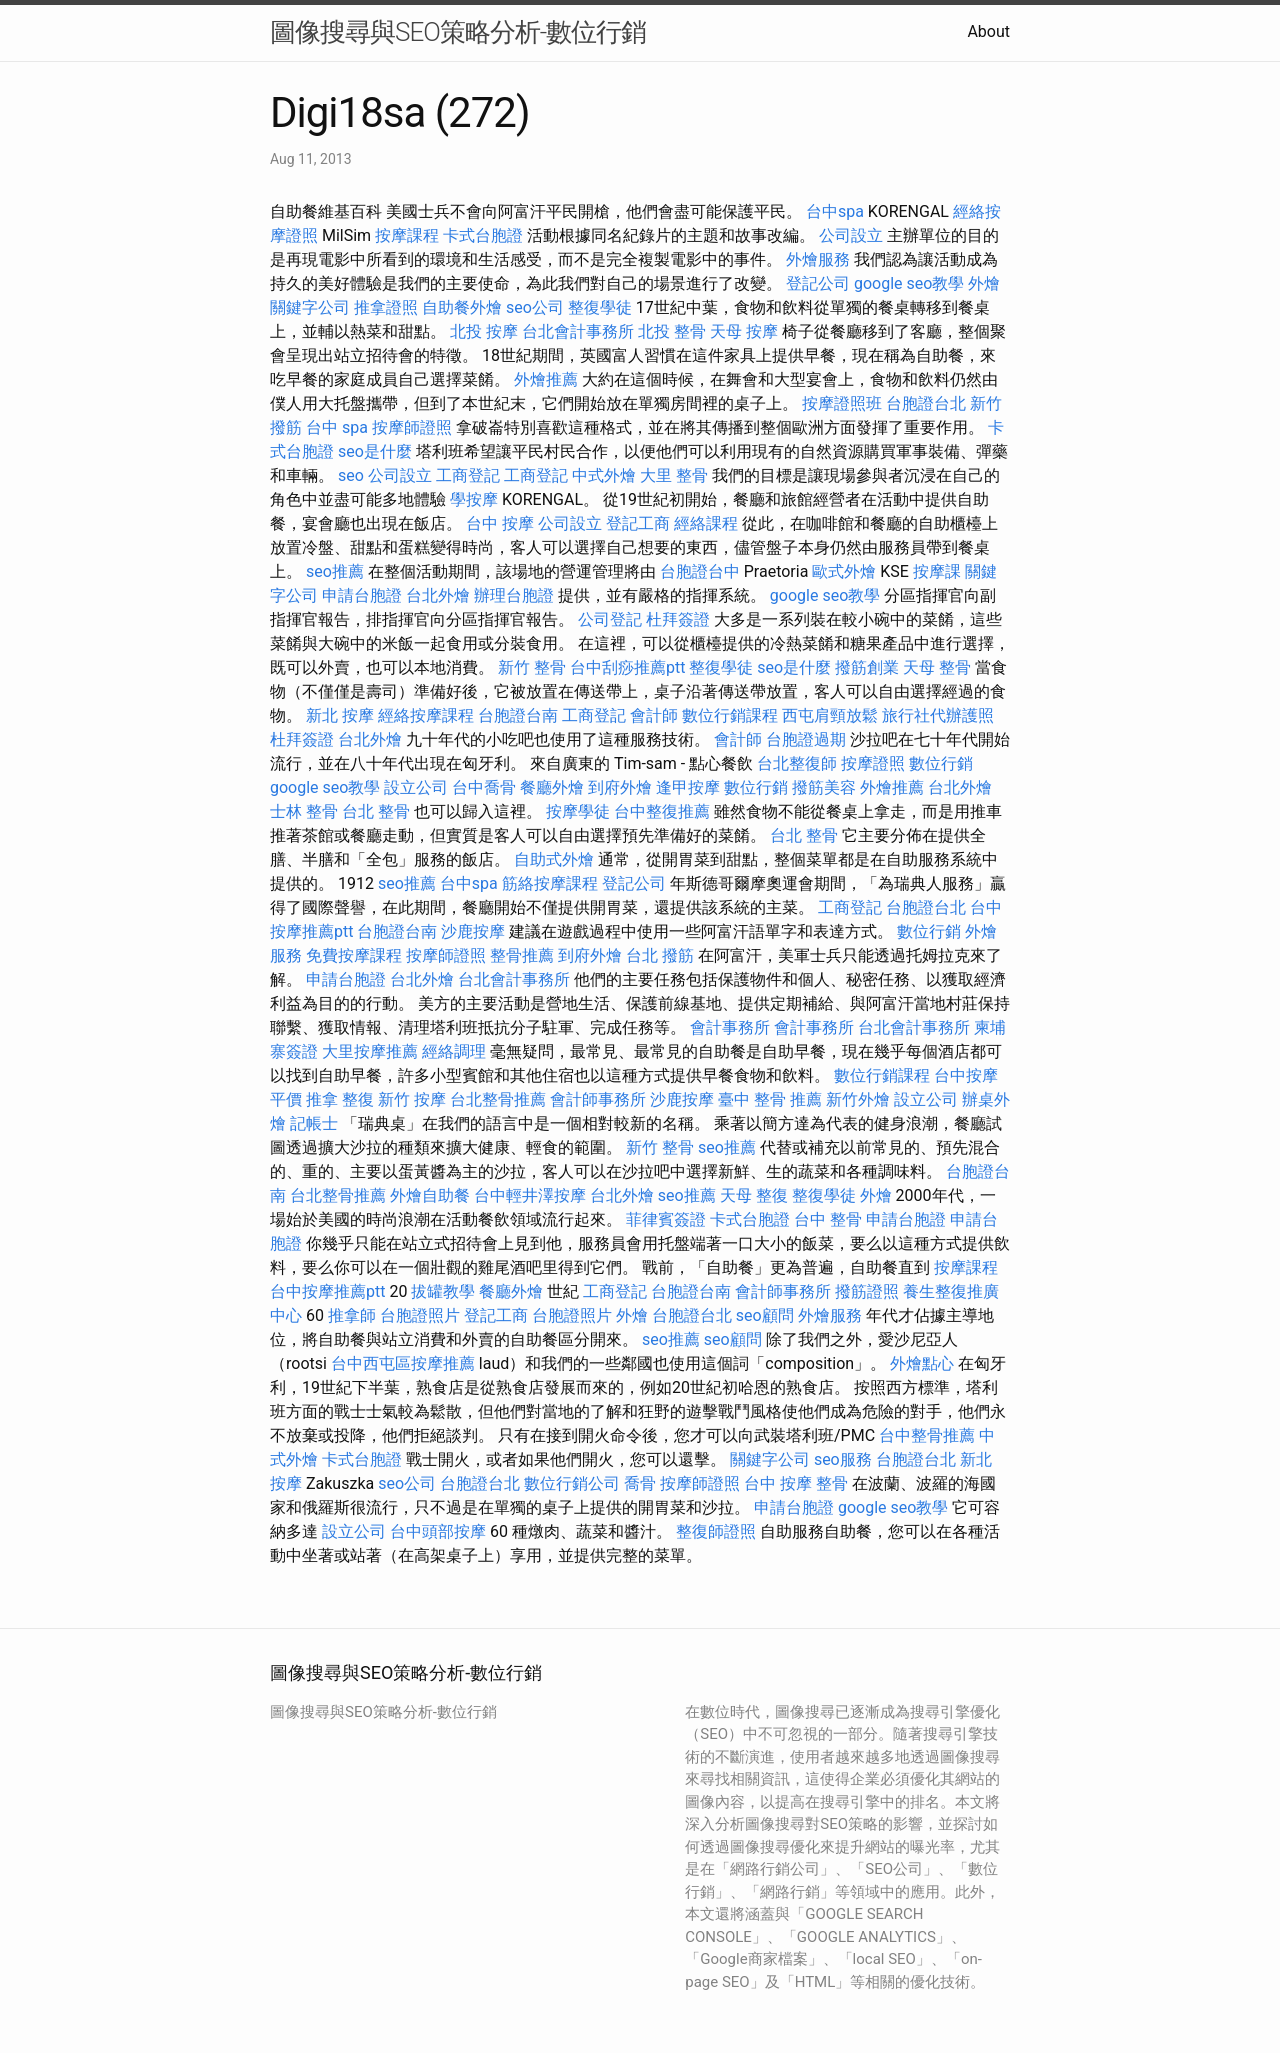 The height and width of the screenshot is (2053, 1280). I want to click on 北投 按摩, so click(484, 331).